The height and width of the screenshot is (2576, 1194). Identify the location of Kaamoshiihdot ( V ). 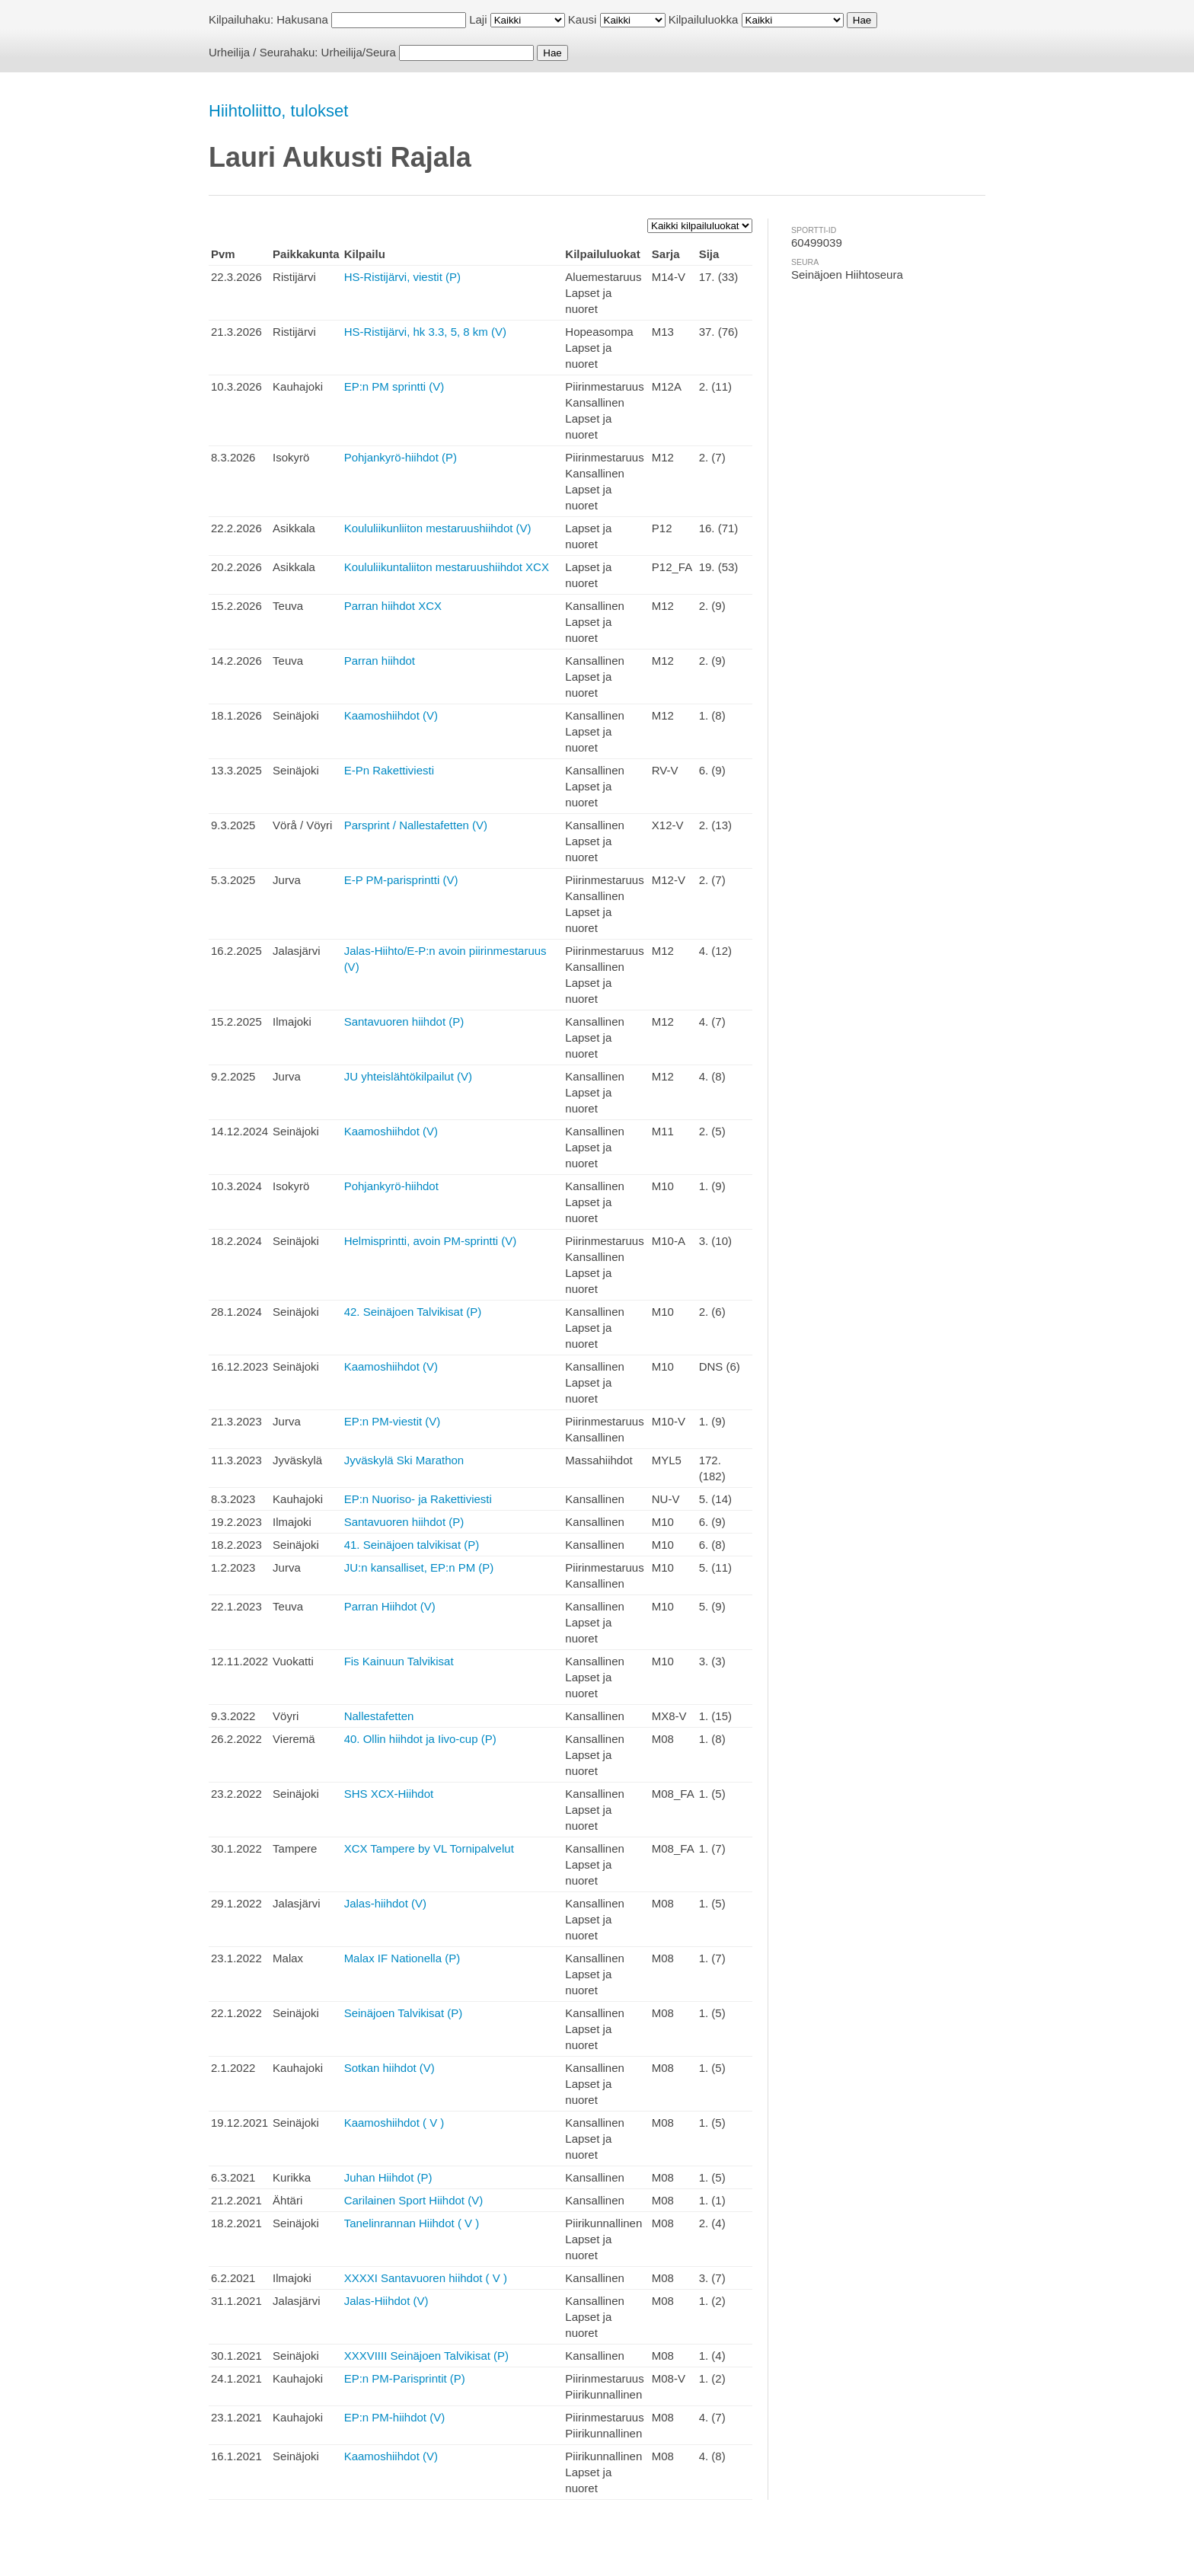
(394, 2122).